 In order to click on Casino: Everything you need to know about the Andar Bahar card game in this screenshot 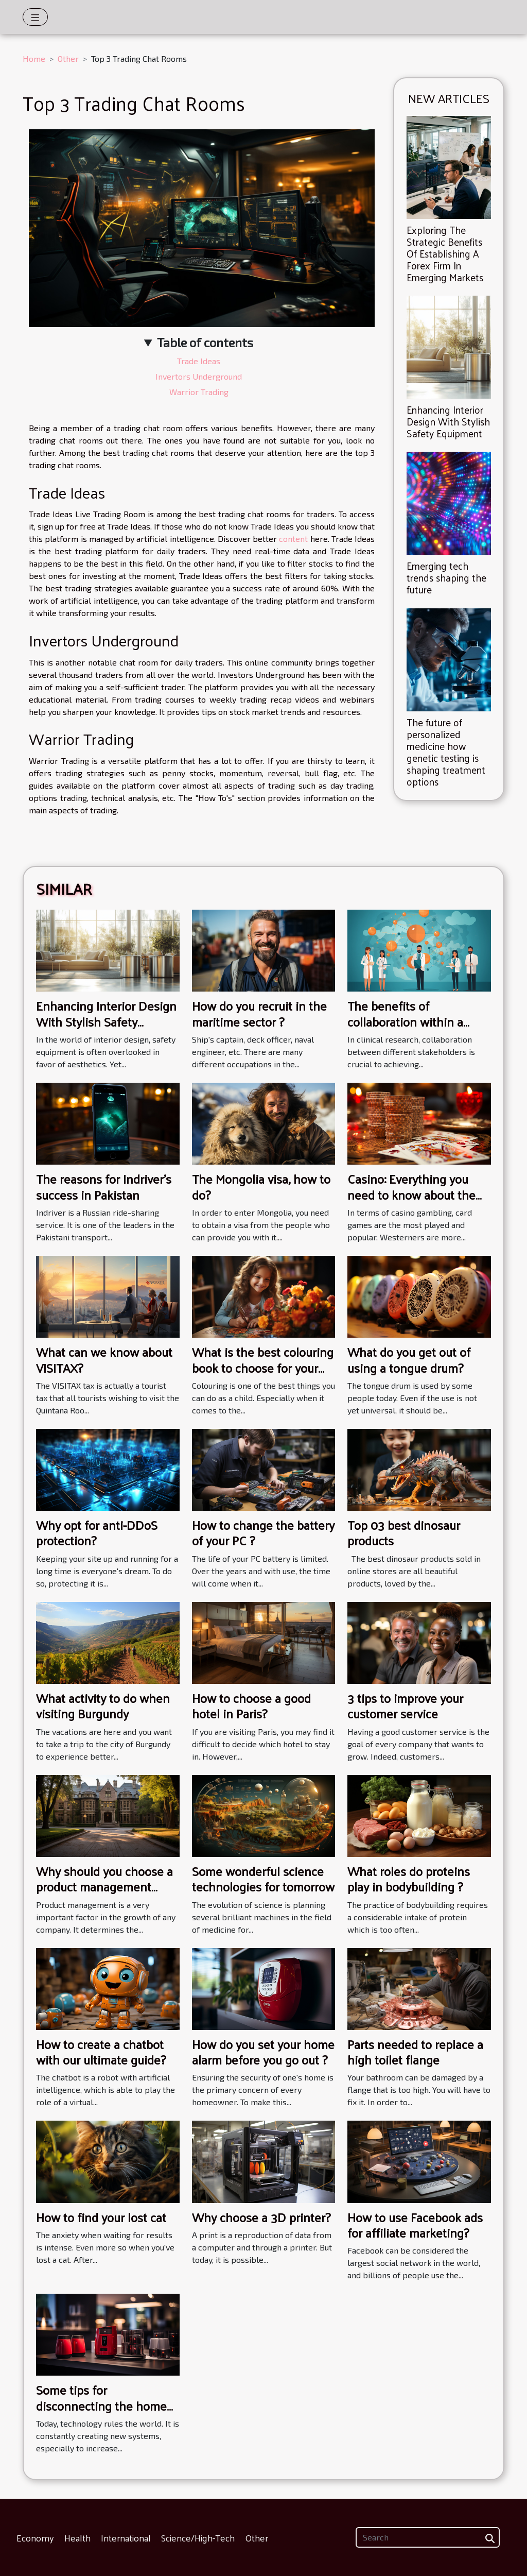, I will do `click(411, 1194)`.